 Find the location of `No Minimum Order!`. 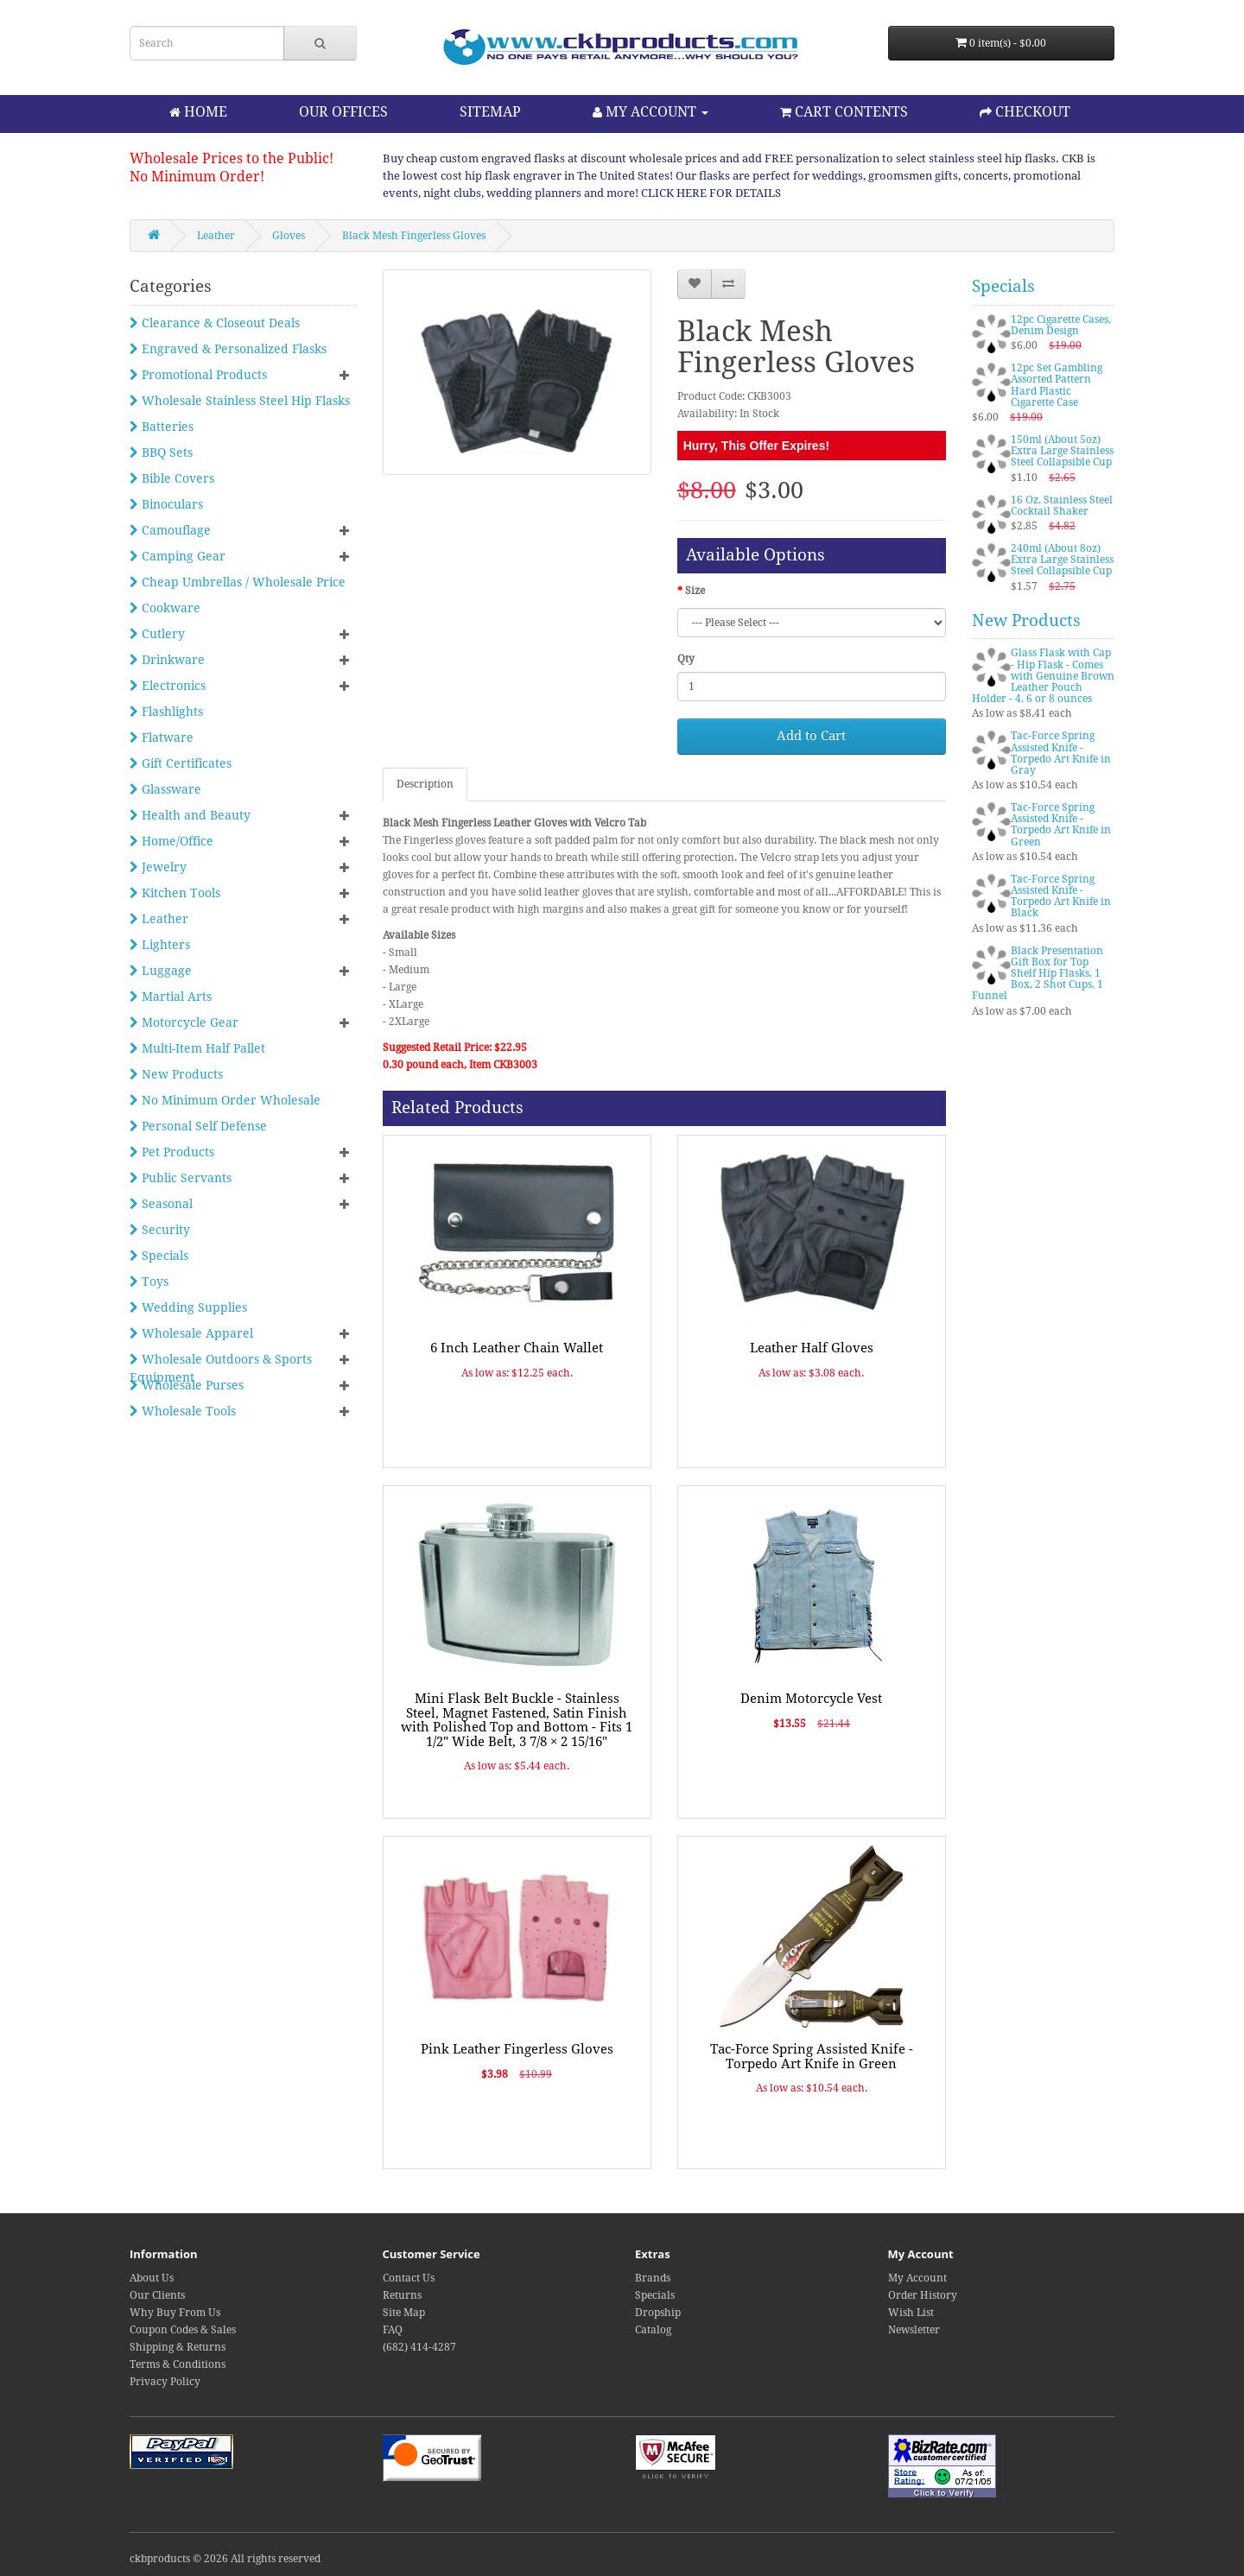

No Minimum Order! is located at coordinates (197, 176).